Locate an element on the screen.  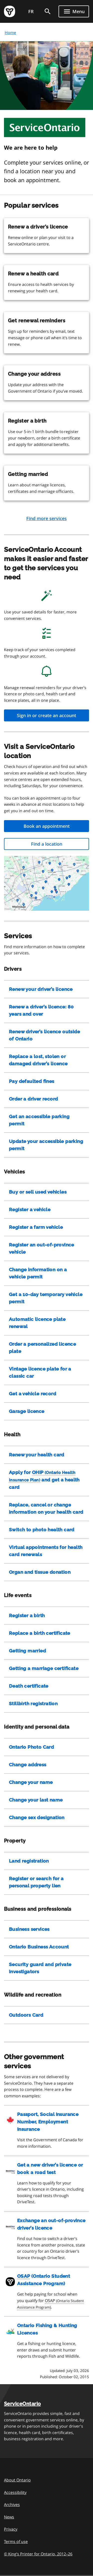
Replace a lost, stolen or damaged driver’s licence is located at coordinates (38, 1060).